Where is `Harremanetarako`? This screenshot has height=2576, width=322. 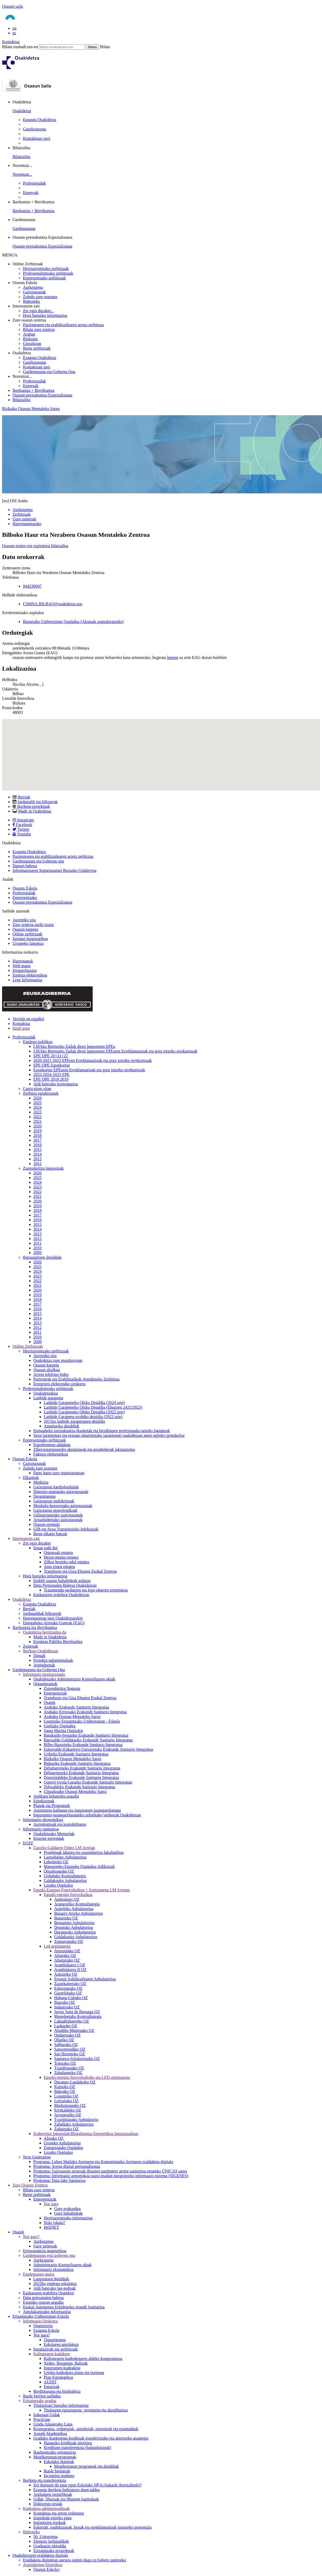
Harremanetarako is located at coordinates (26, 523).